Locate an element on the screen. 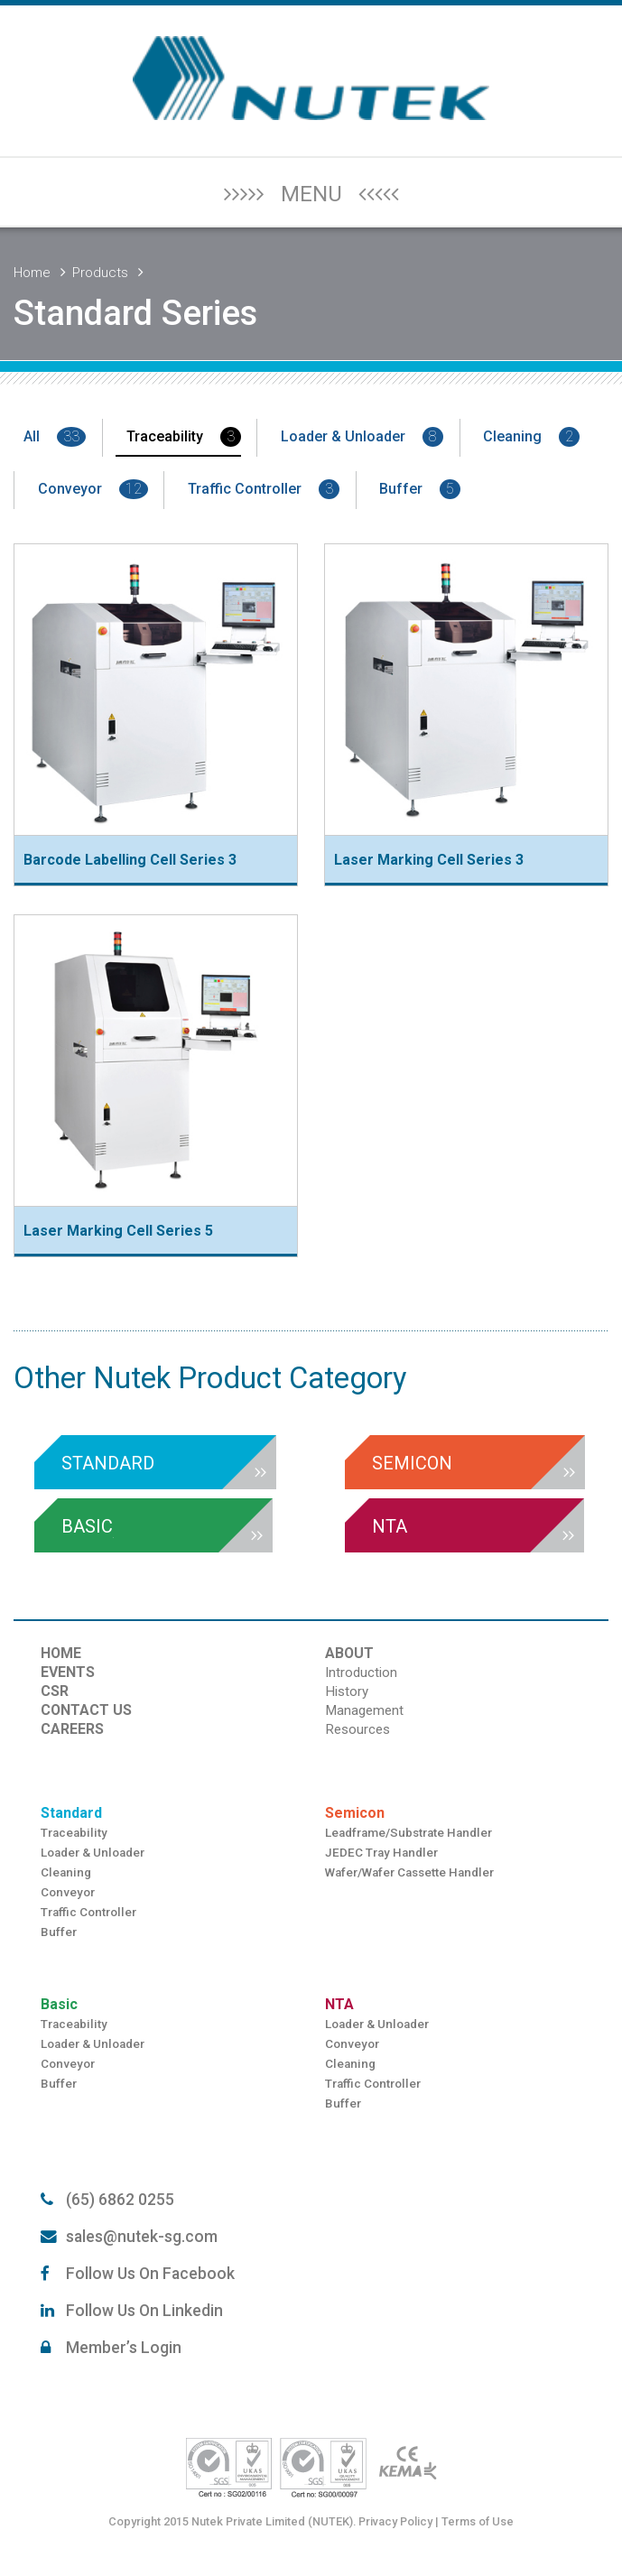  Member’s Login is located at coordinates (123, 2348).